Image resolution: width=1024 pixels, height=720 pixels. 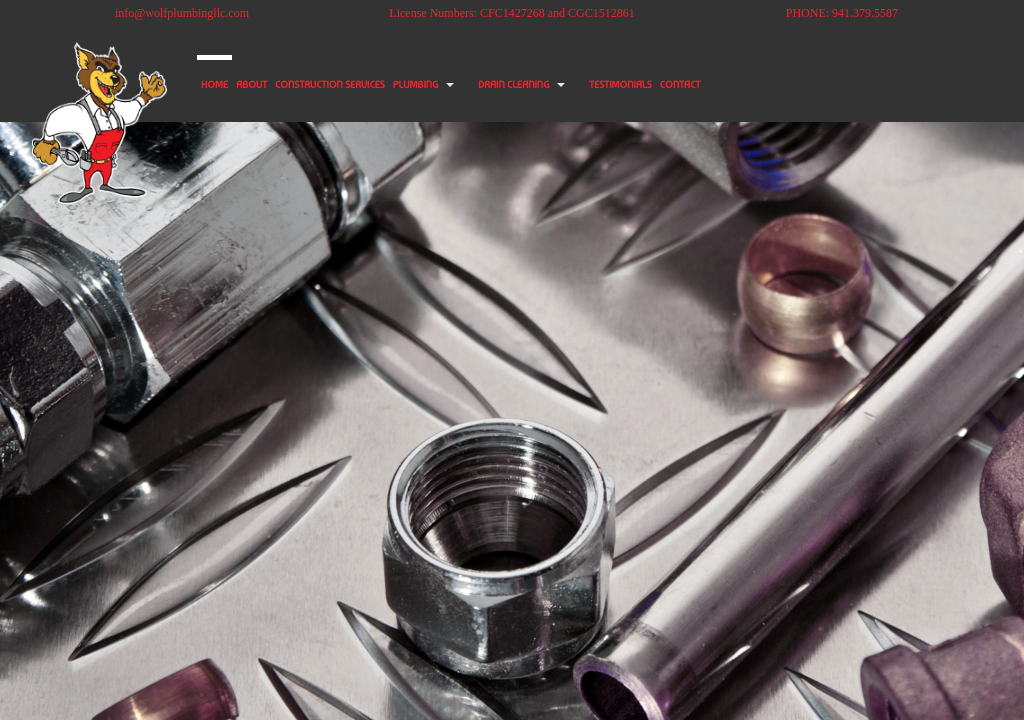 I want to click on ABOUT, so click(x=284, y=85).